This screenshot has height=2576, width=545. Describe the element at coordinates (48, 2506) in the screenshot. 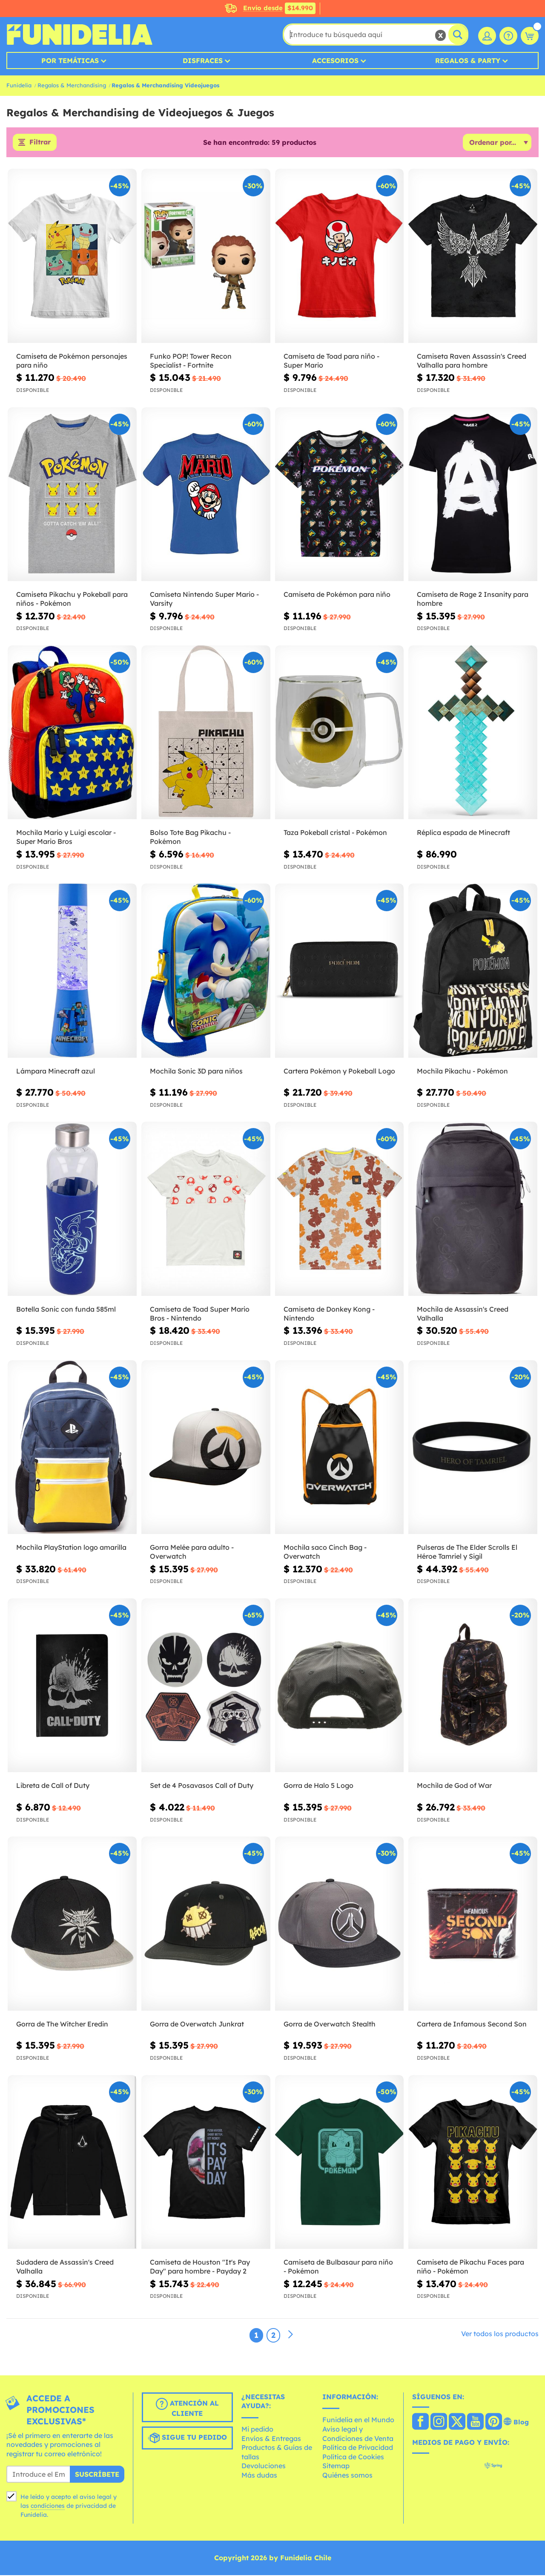

I see `condiciones` at that location.